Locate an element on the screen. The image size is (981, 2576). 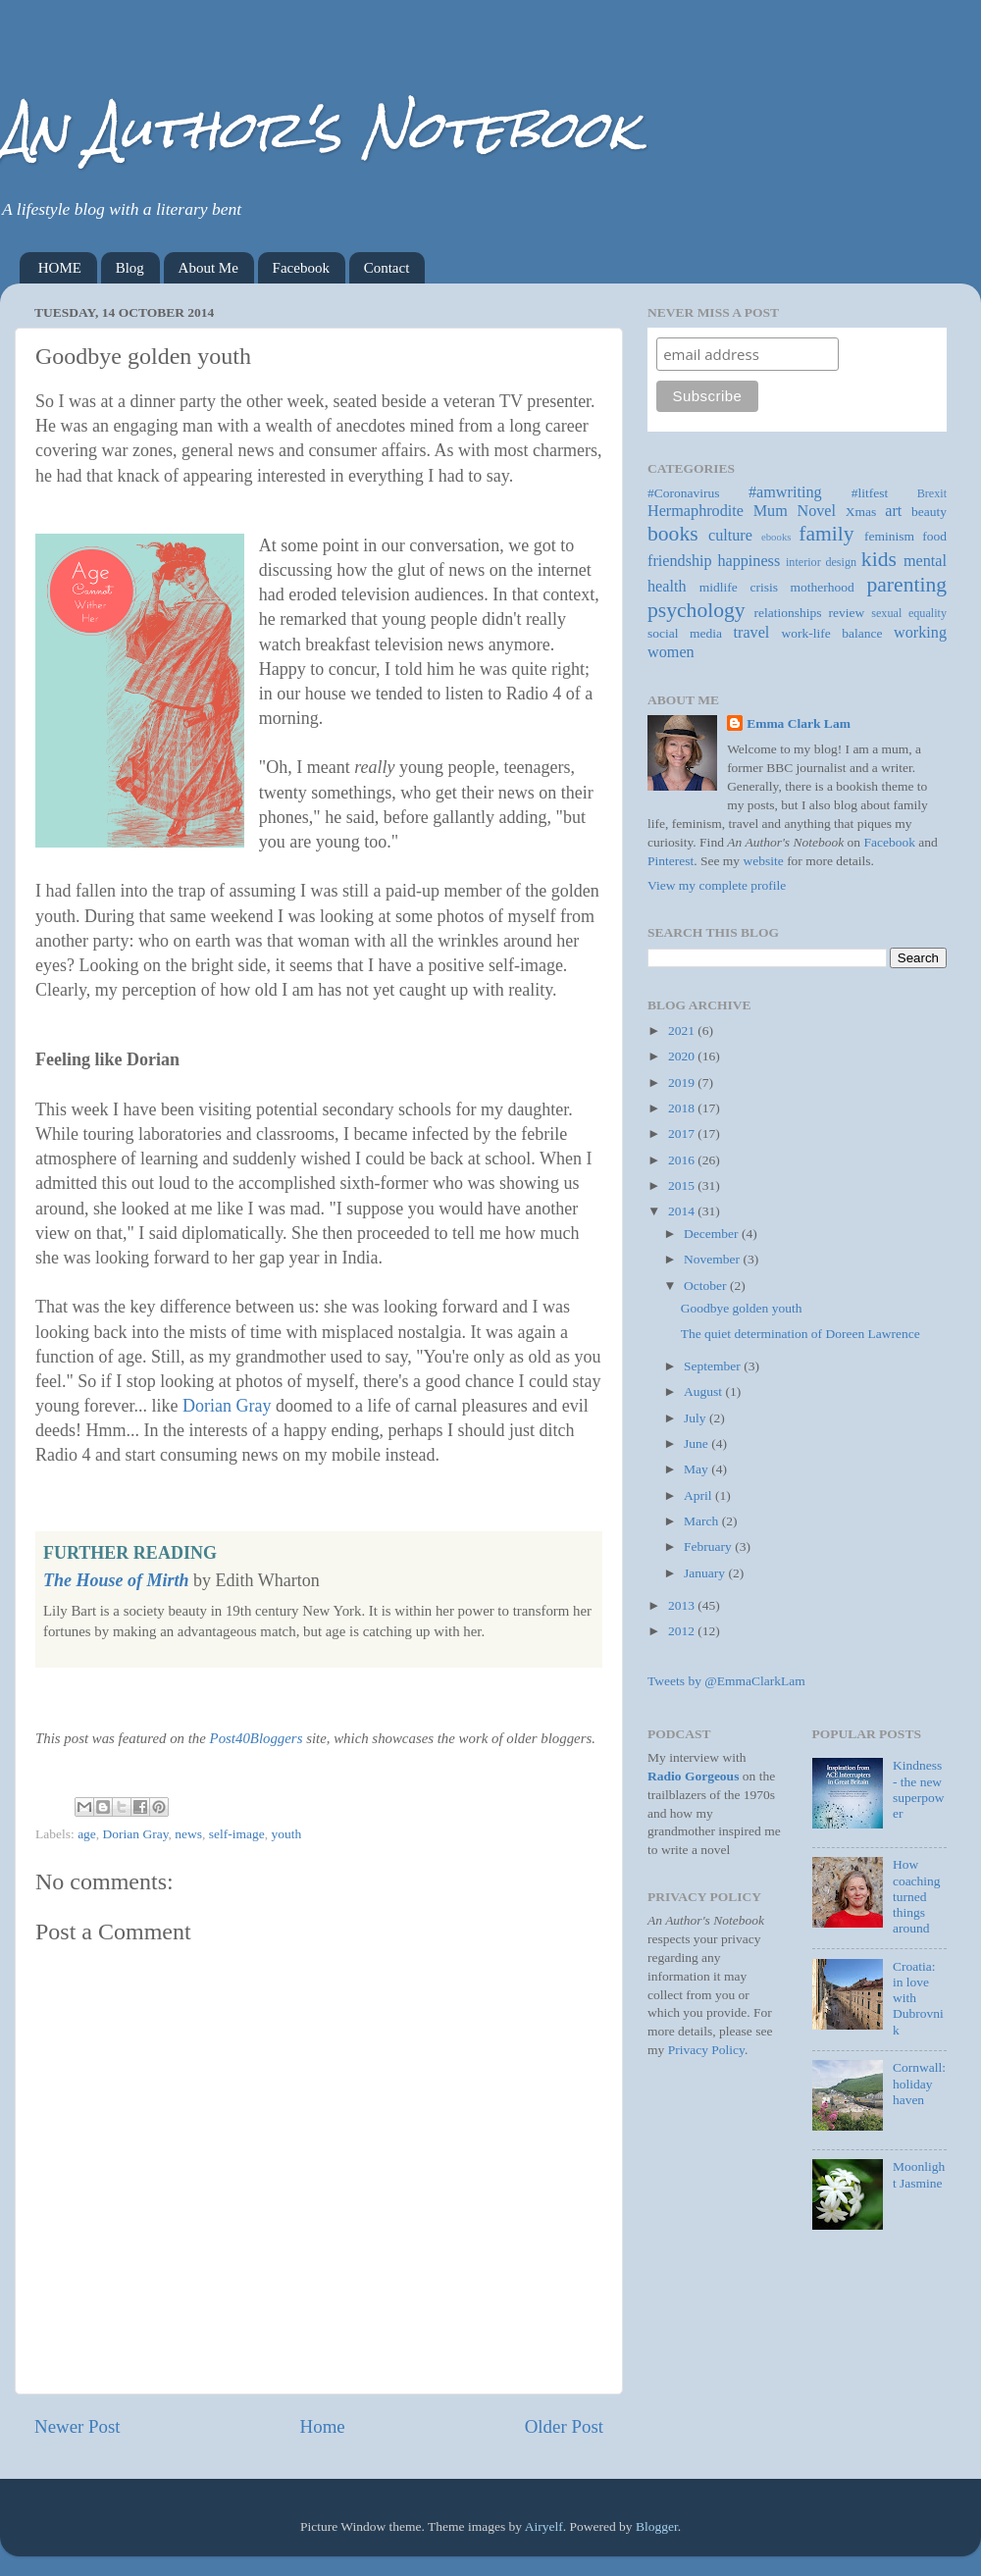
#litfest is located at coordinates (870, 493).